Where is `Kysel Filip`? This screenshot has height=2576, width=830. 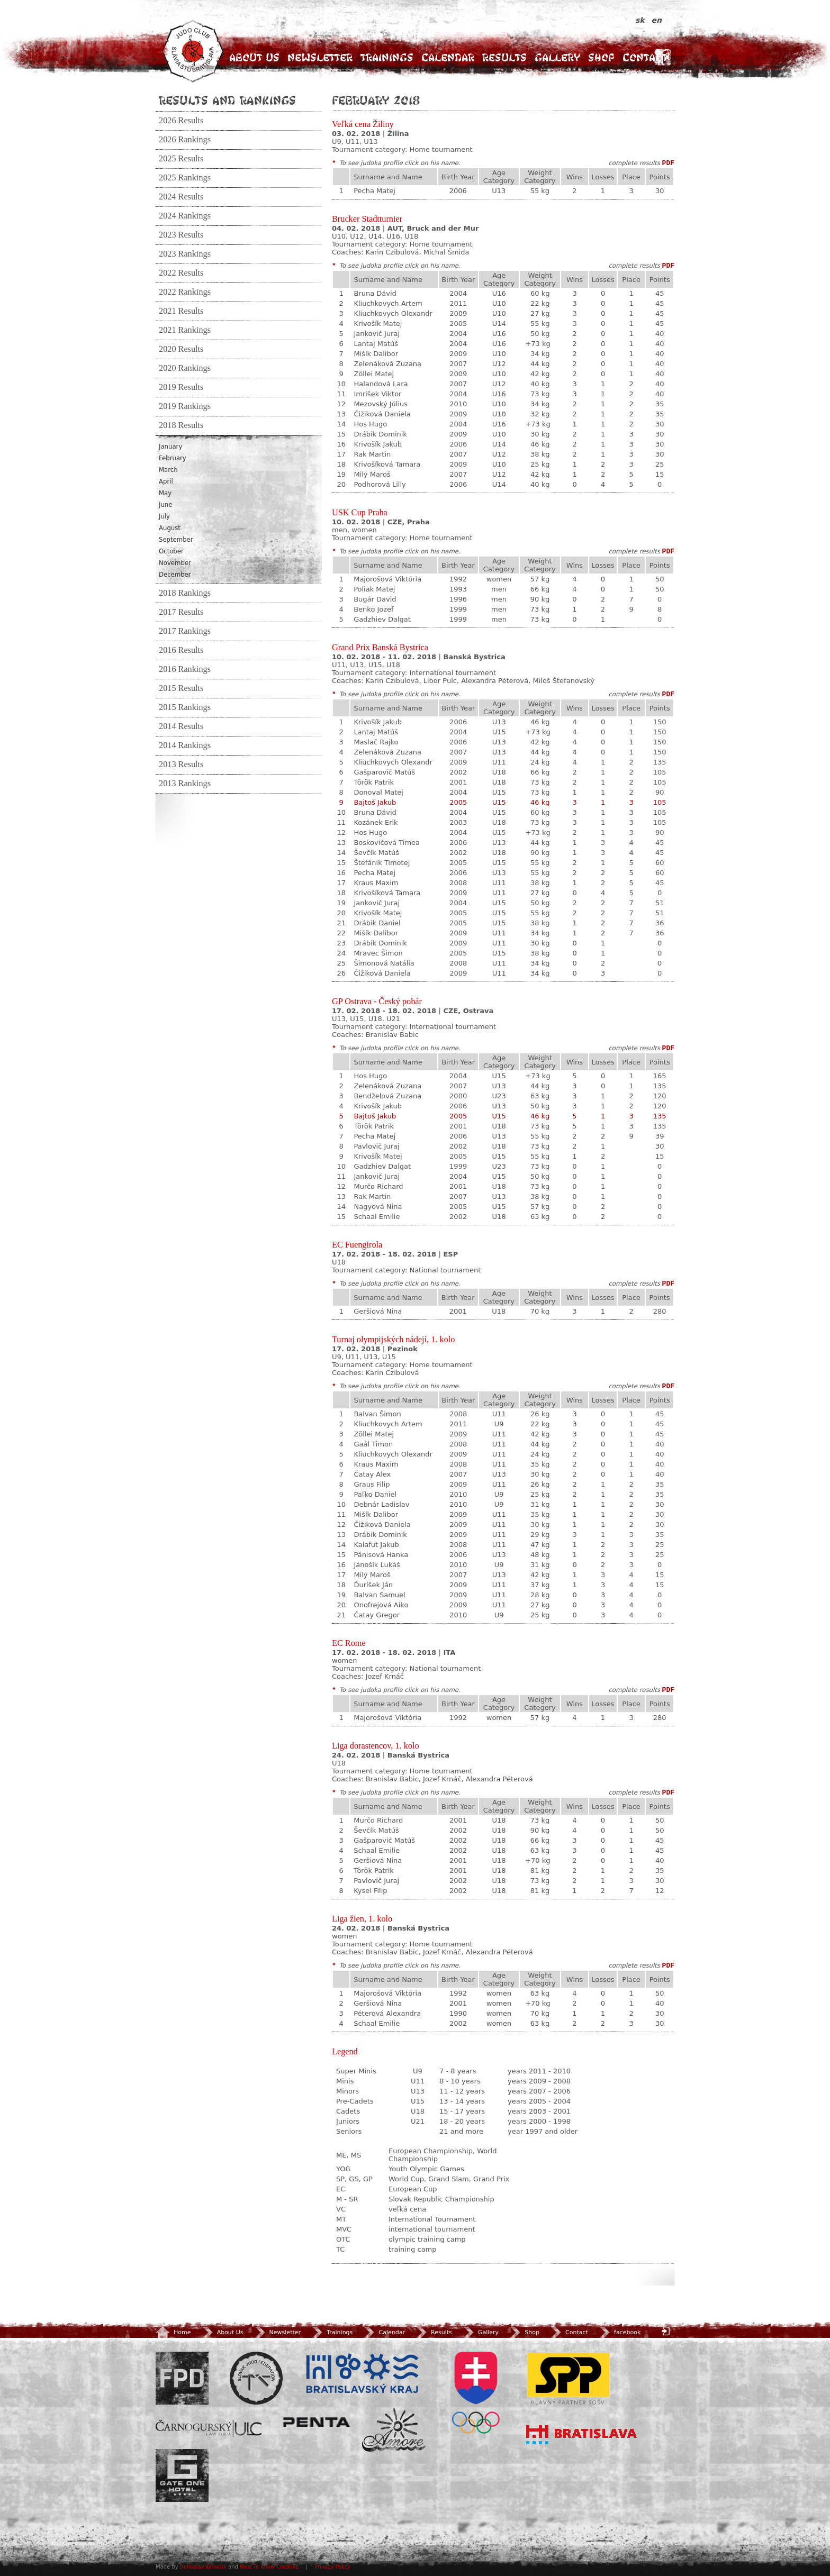 Kysel Filip is located at coordinates (370, 1891).